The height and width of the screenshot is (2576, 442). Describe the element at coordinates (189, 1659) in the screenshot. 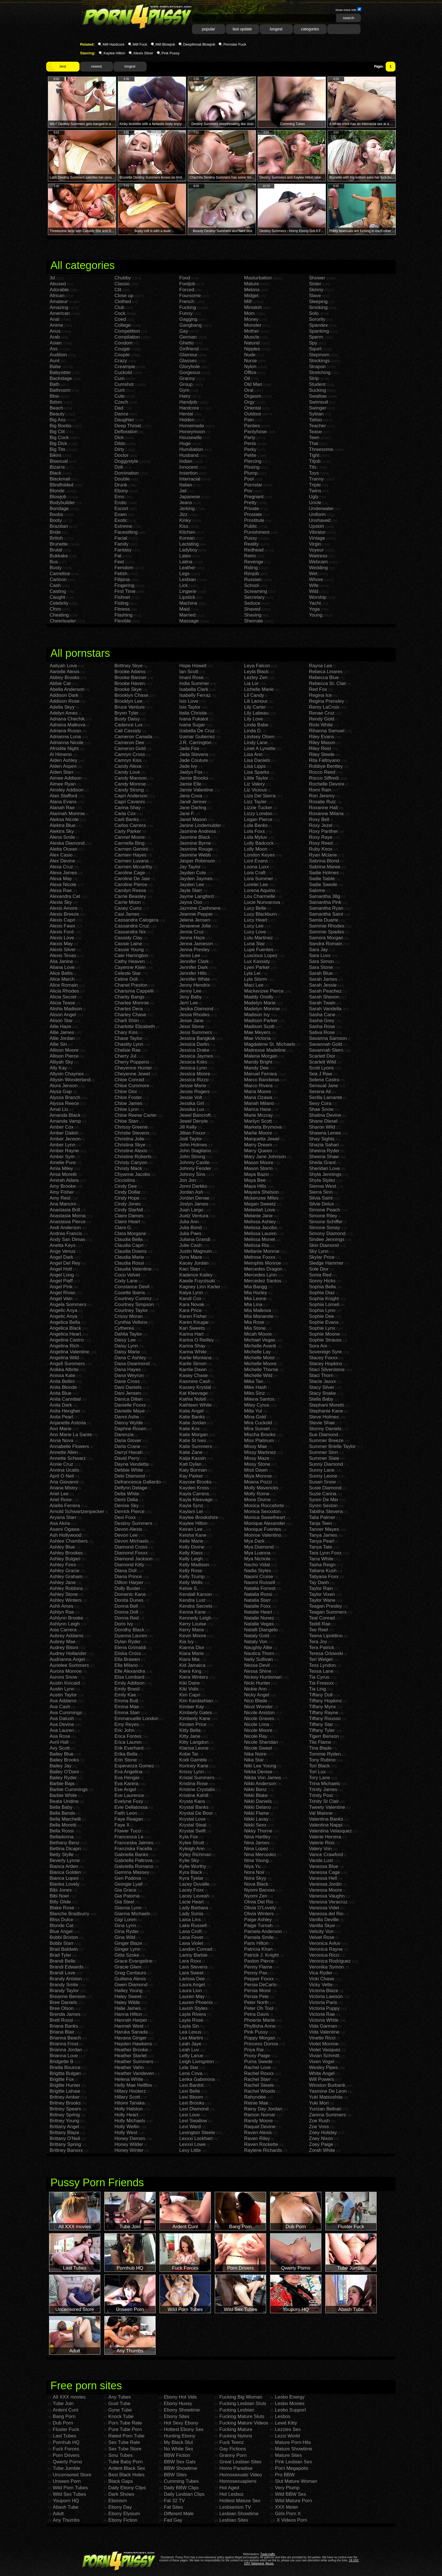

I see `Kiara Mia` at that location.